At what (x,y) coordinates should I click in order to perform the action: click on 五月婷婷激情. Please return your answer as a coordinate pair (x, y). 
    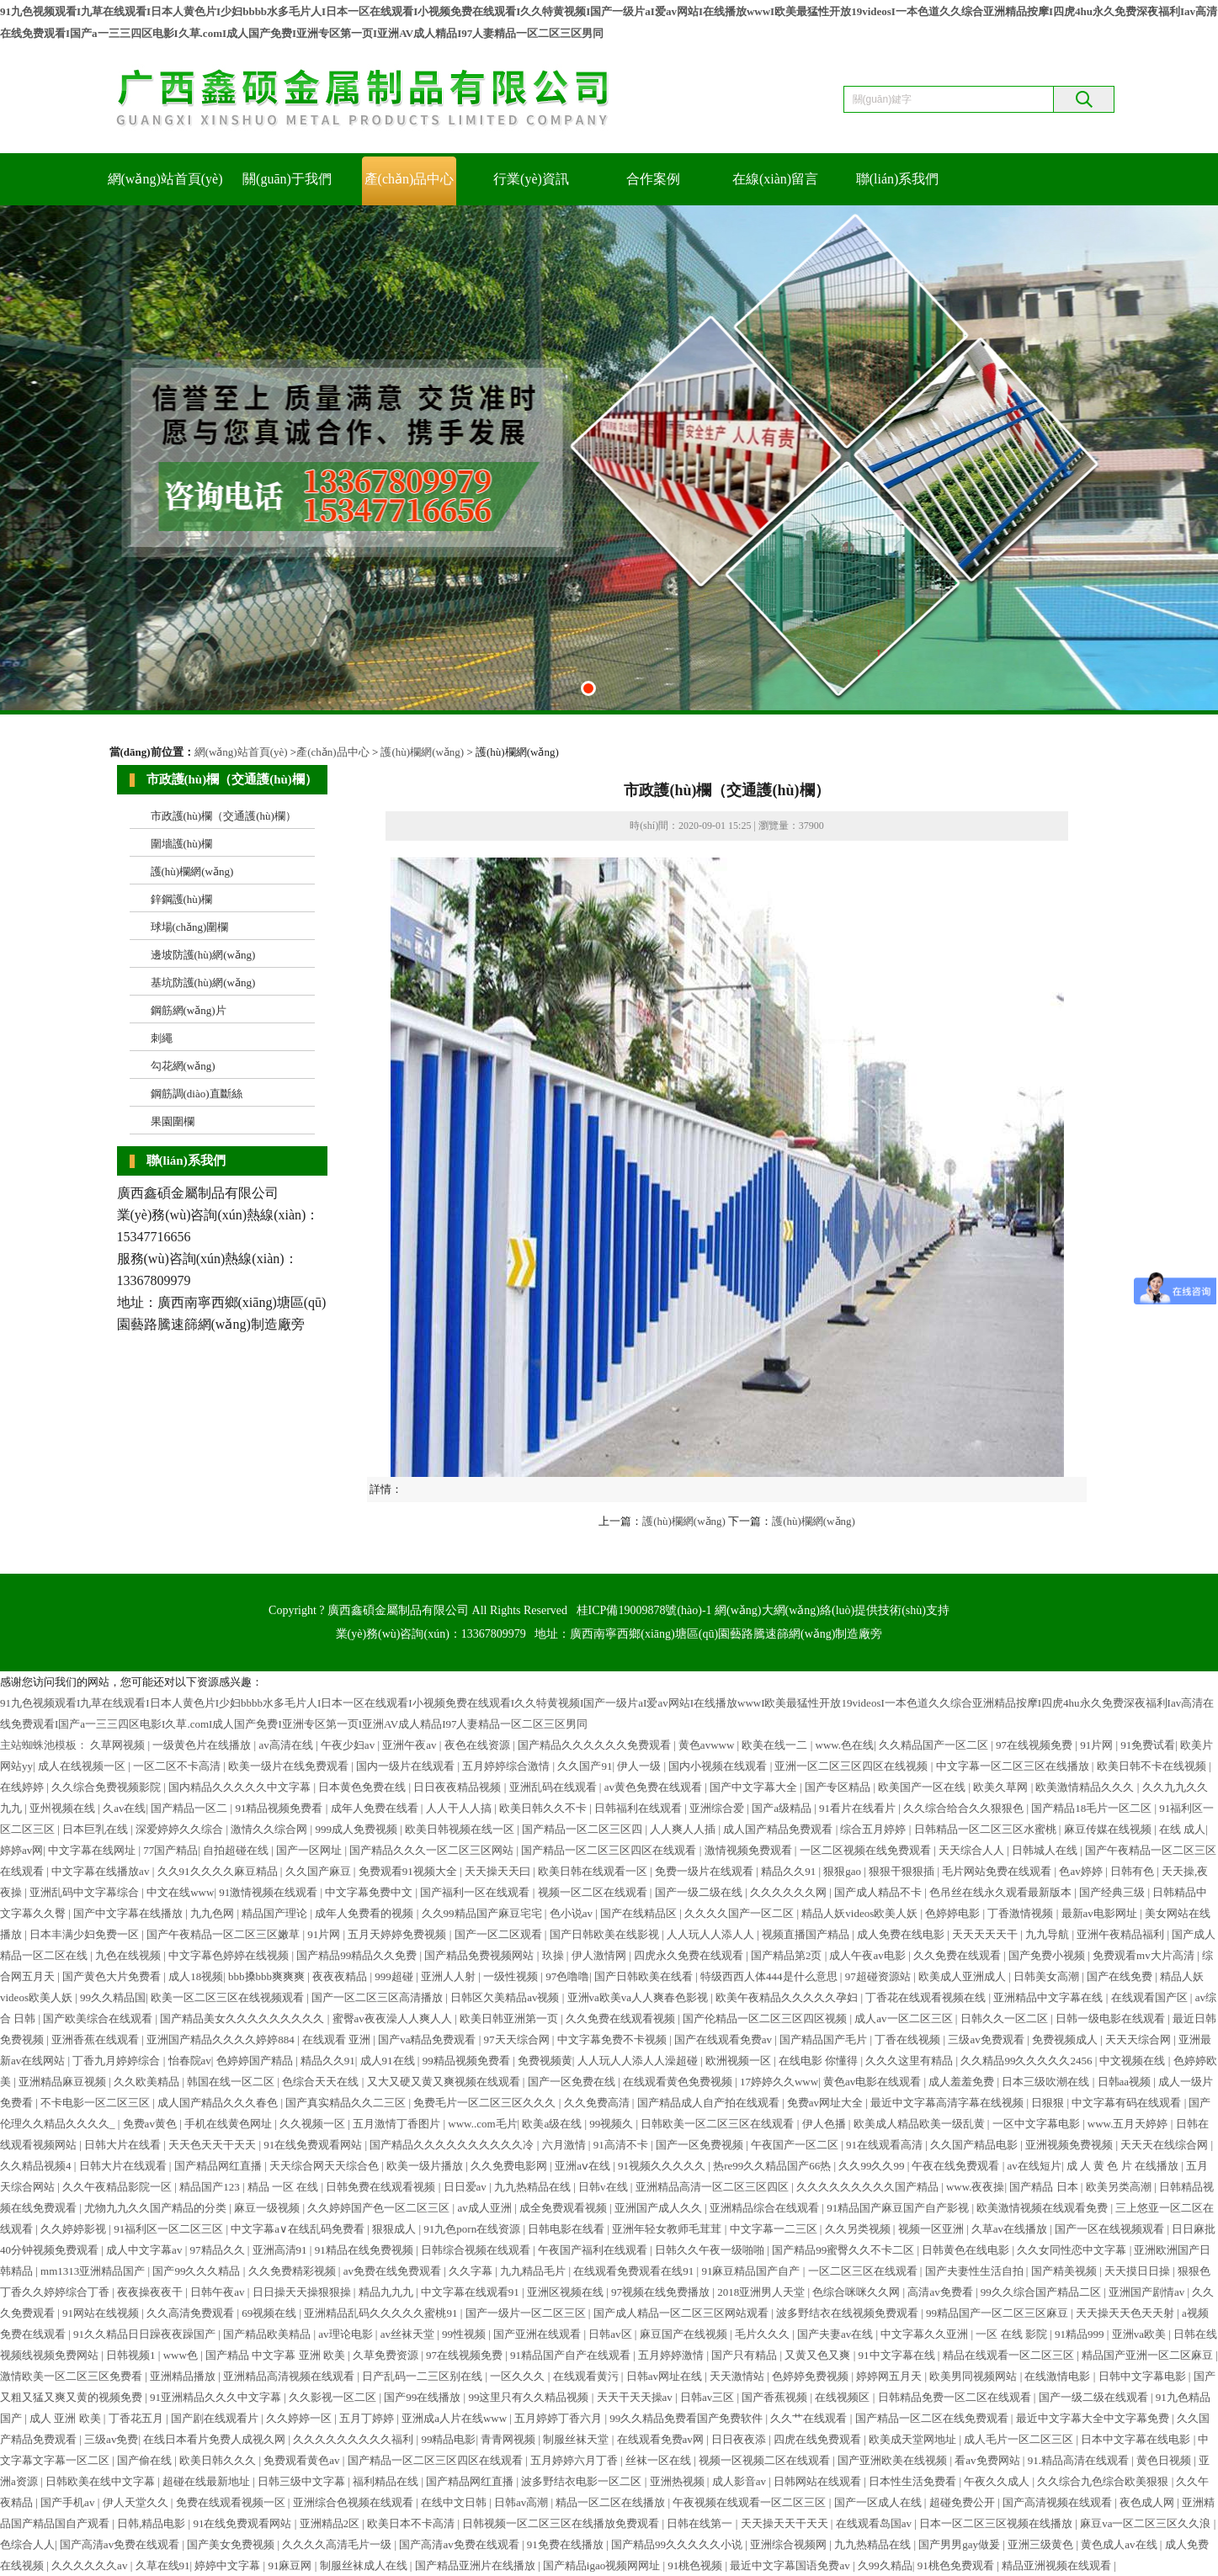
    Looking at the image, I should click on (672, 2355).